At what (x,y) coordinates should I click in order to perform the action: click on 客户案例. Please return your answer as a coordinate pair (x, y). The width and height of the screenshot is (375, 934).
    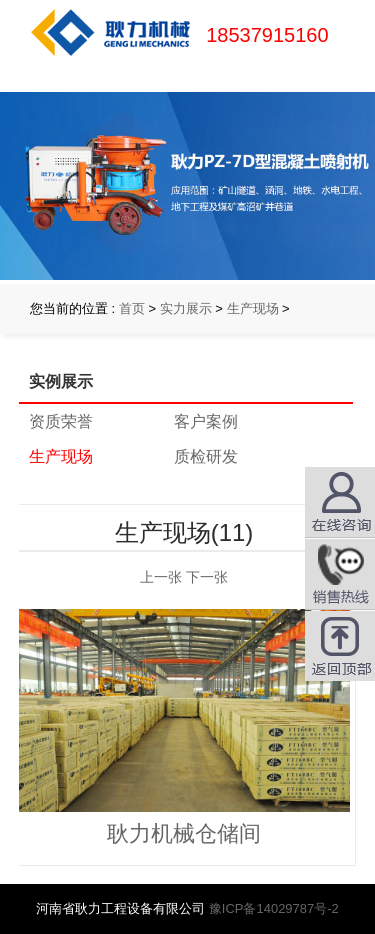
    Looking at the image, I should click on (206, 421).